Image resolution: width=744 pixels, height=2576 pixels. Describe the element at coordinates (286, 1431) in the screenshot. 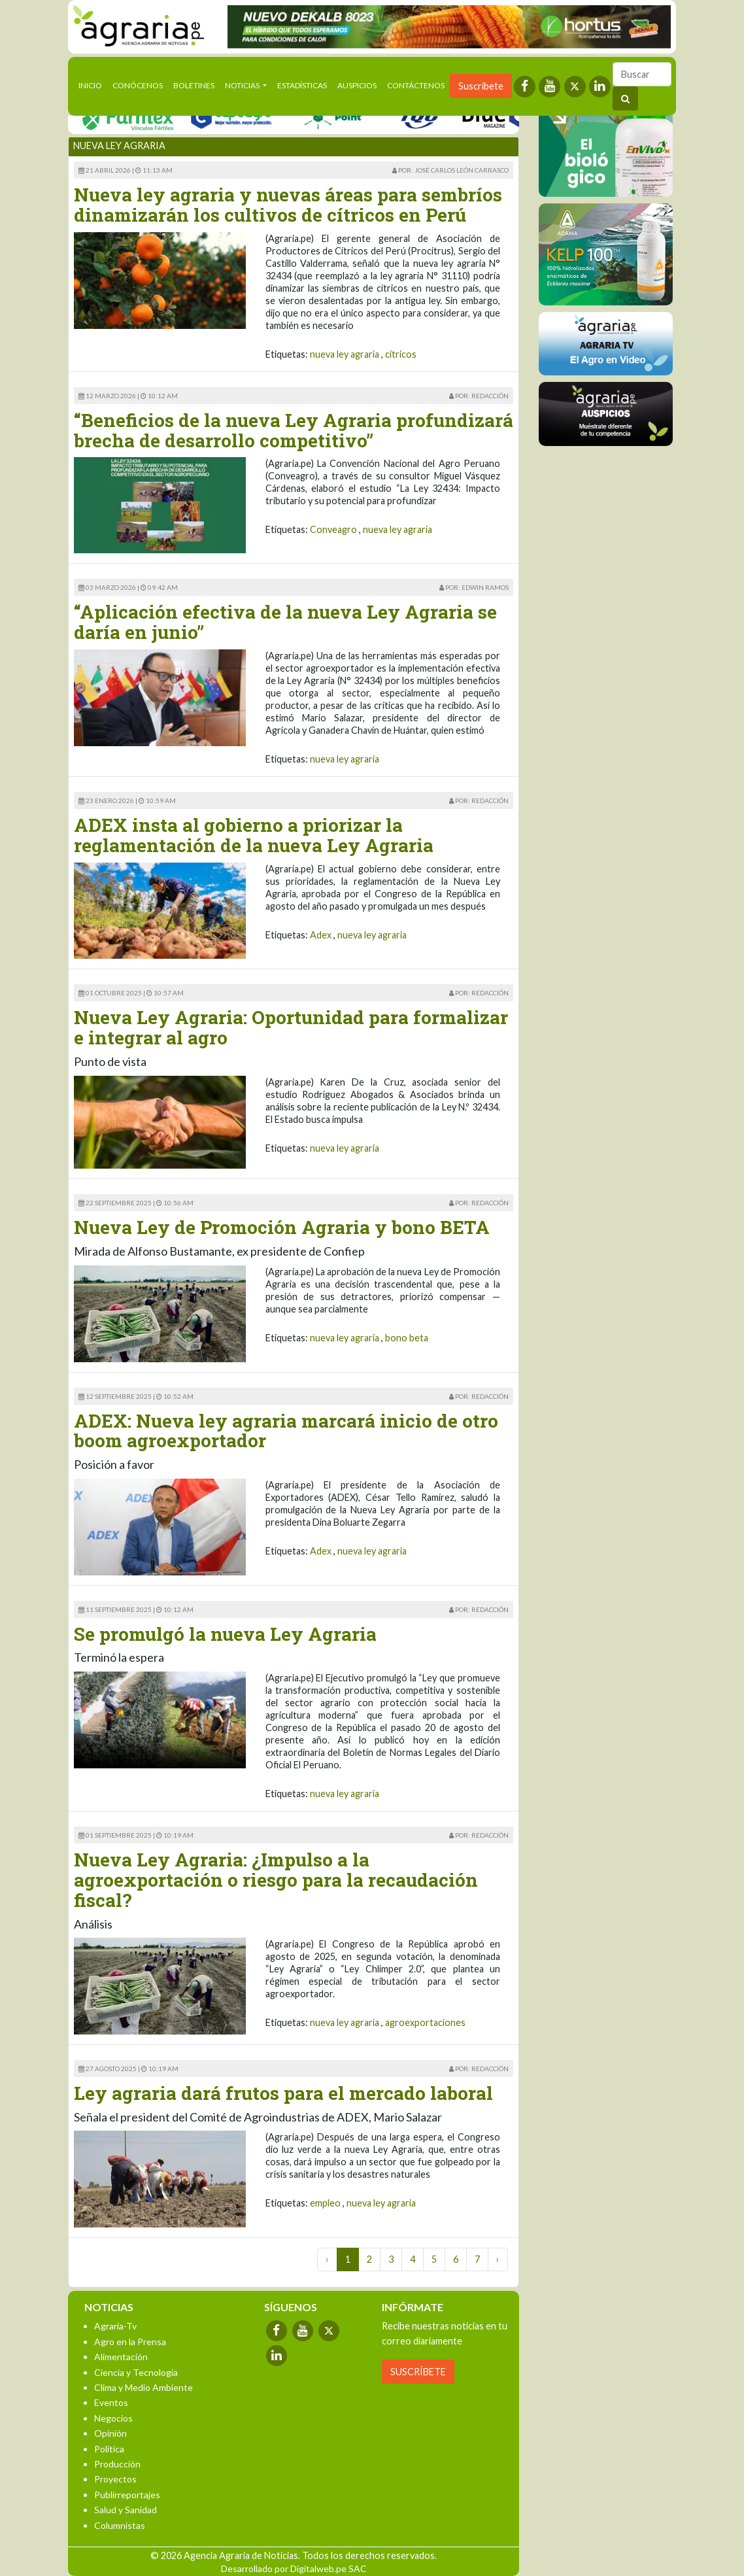

I see `ADEX: Nueva ley agraria marcará inicio de otro boom agroexportador` at that location.